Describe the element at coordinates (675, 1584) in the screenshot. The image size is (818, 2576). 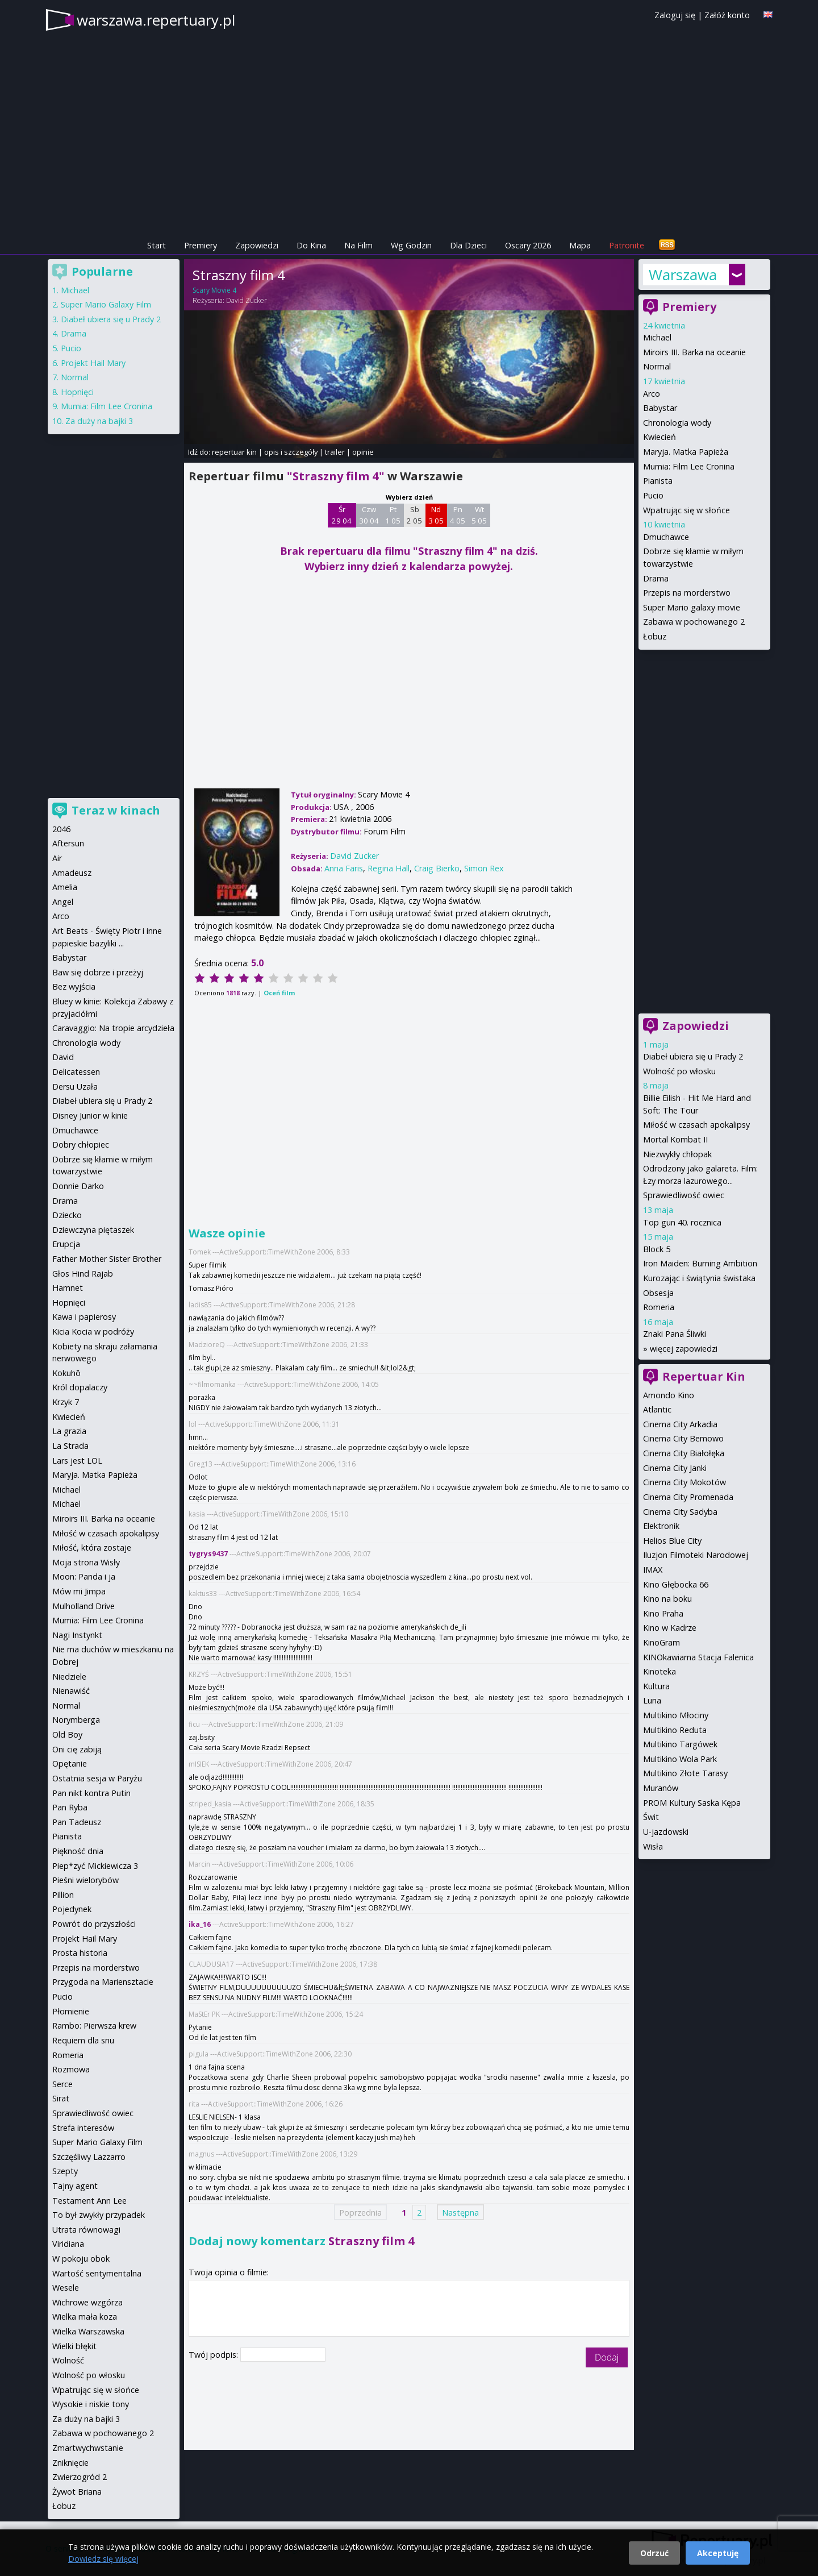
I see `Kino Głębocka 66` at that location.